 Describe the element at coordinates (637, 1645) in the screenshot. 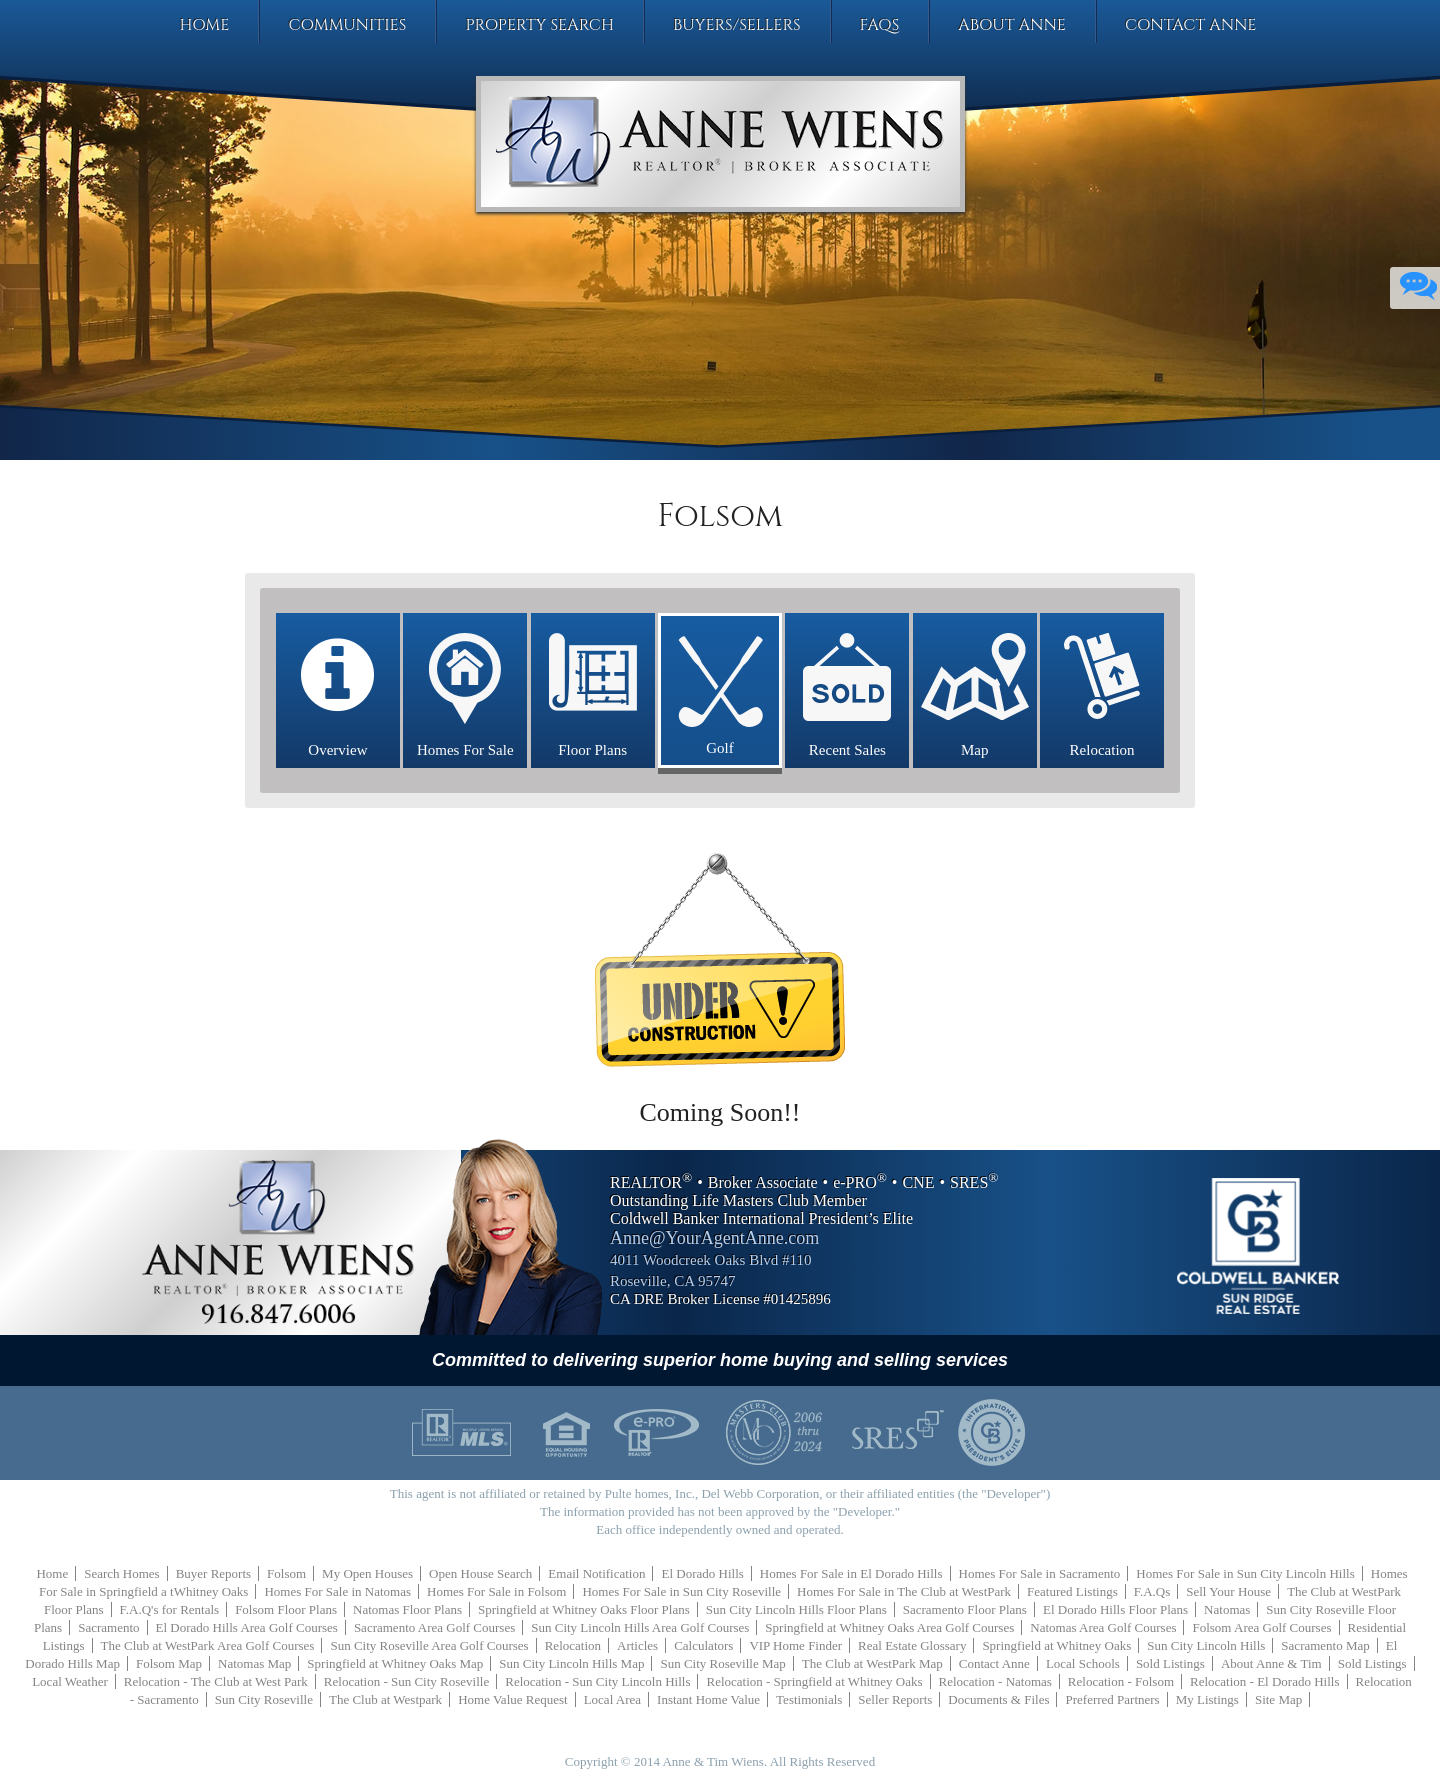

I see `Articles` at that location.